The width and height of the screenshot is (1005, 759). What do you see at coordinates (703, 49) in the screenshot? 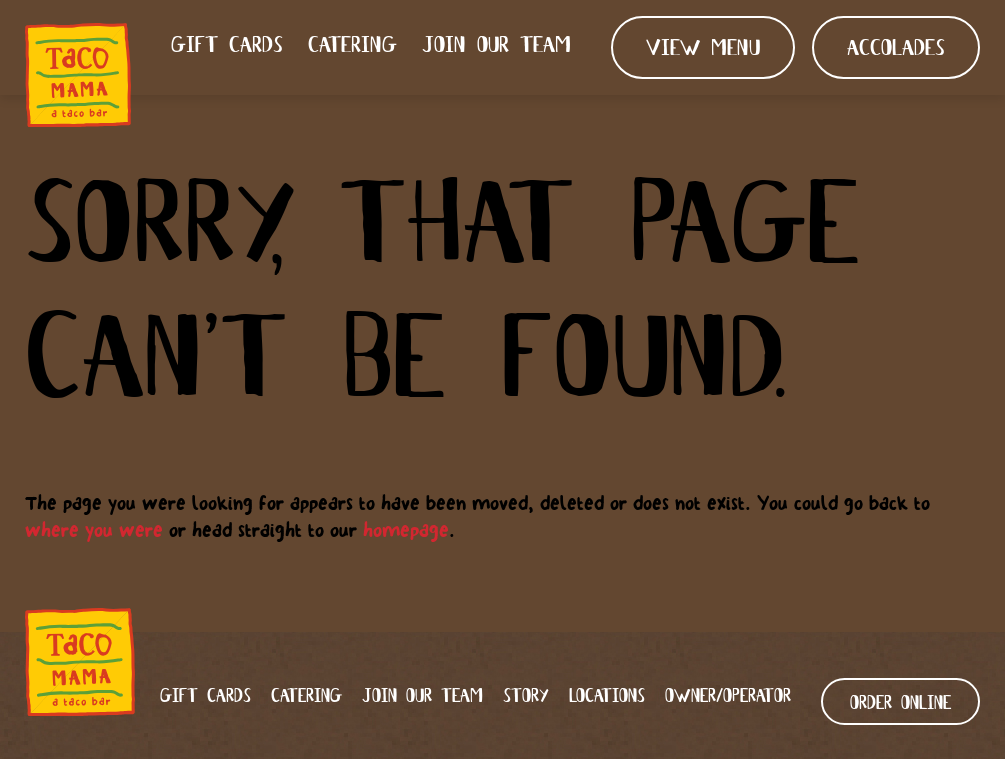
I see `View Menu` at bounding box center [703, 49].